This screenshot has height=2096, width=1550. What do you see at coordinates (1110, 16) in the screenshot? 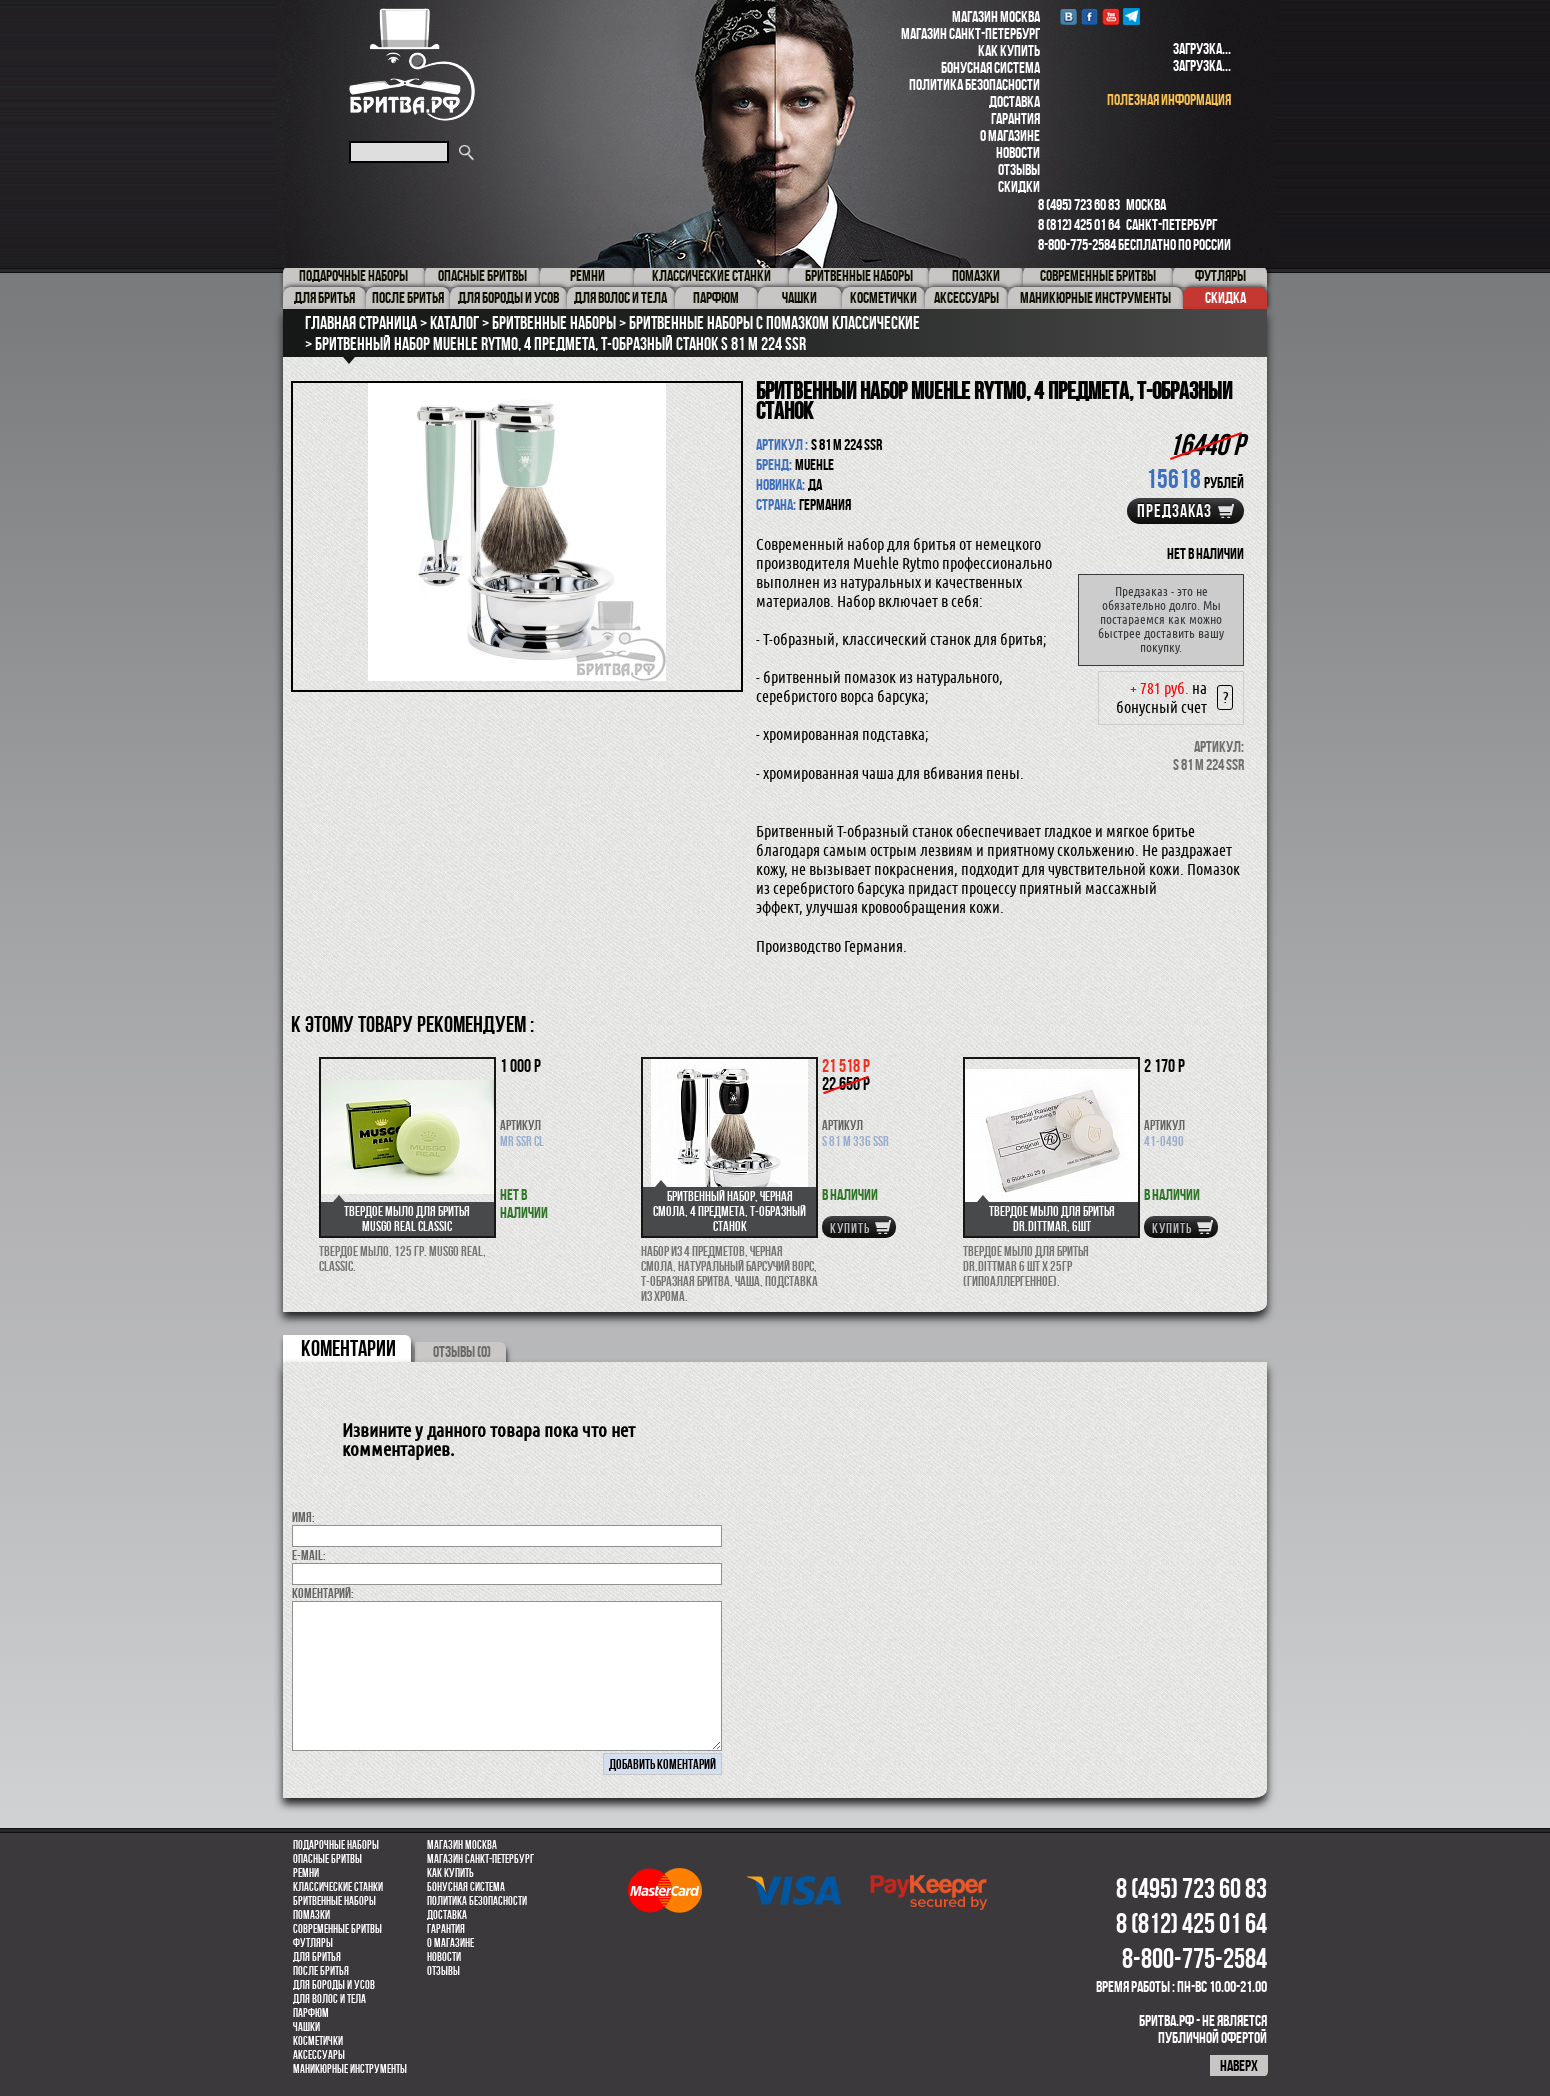
I see `youtube` at bounding box center [1110, 16].